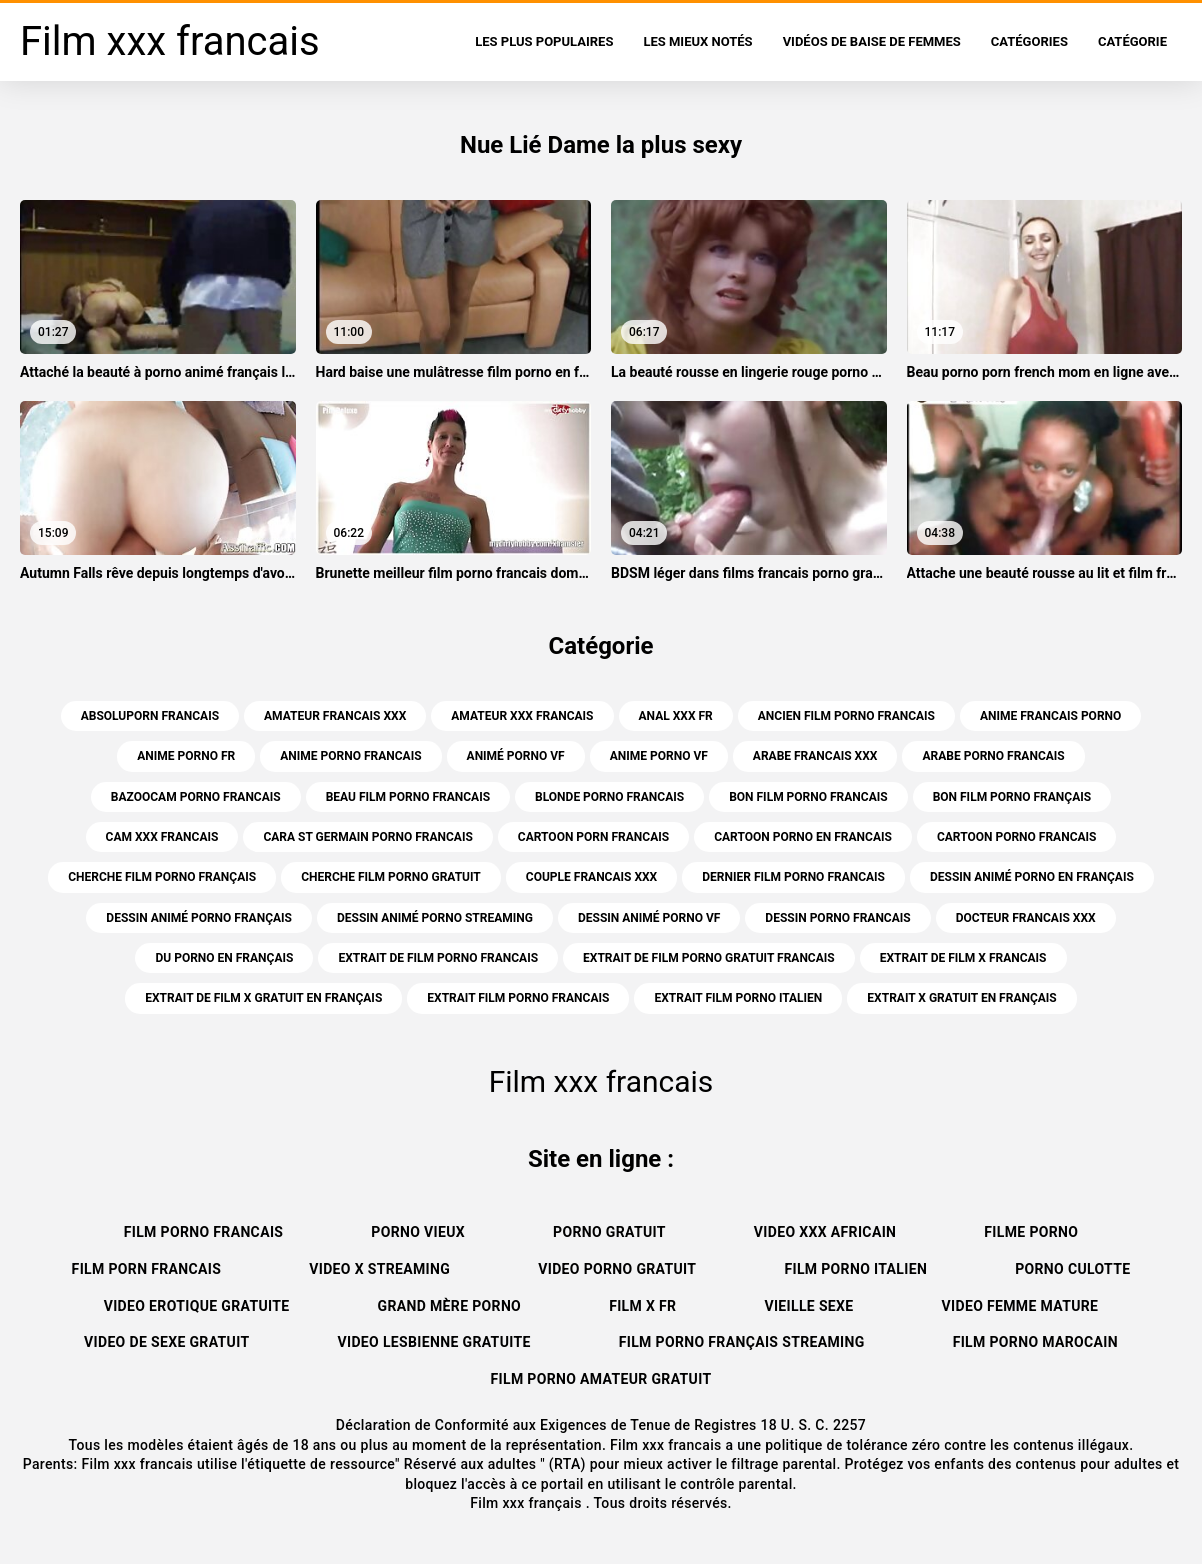 This screenshot has width=1202, height=1564. What do you see at coordinates (961, 998) in the screenshot?
I see `extrait x gratuit en français` at bounding box center [961, 998].